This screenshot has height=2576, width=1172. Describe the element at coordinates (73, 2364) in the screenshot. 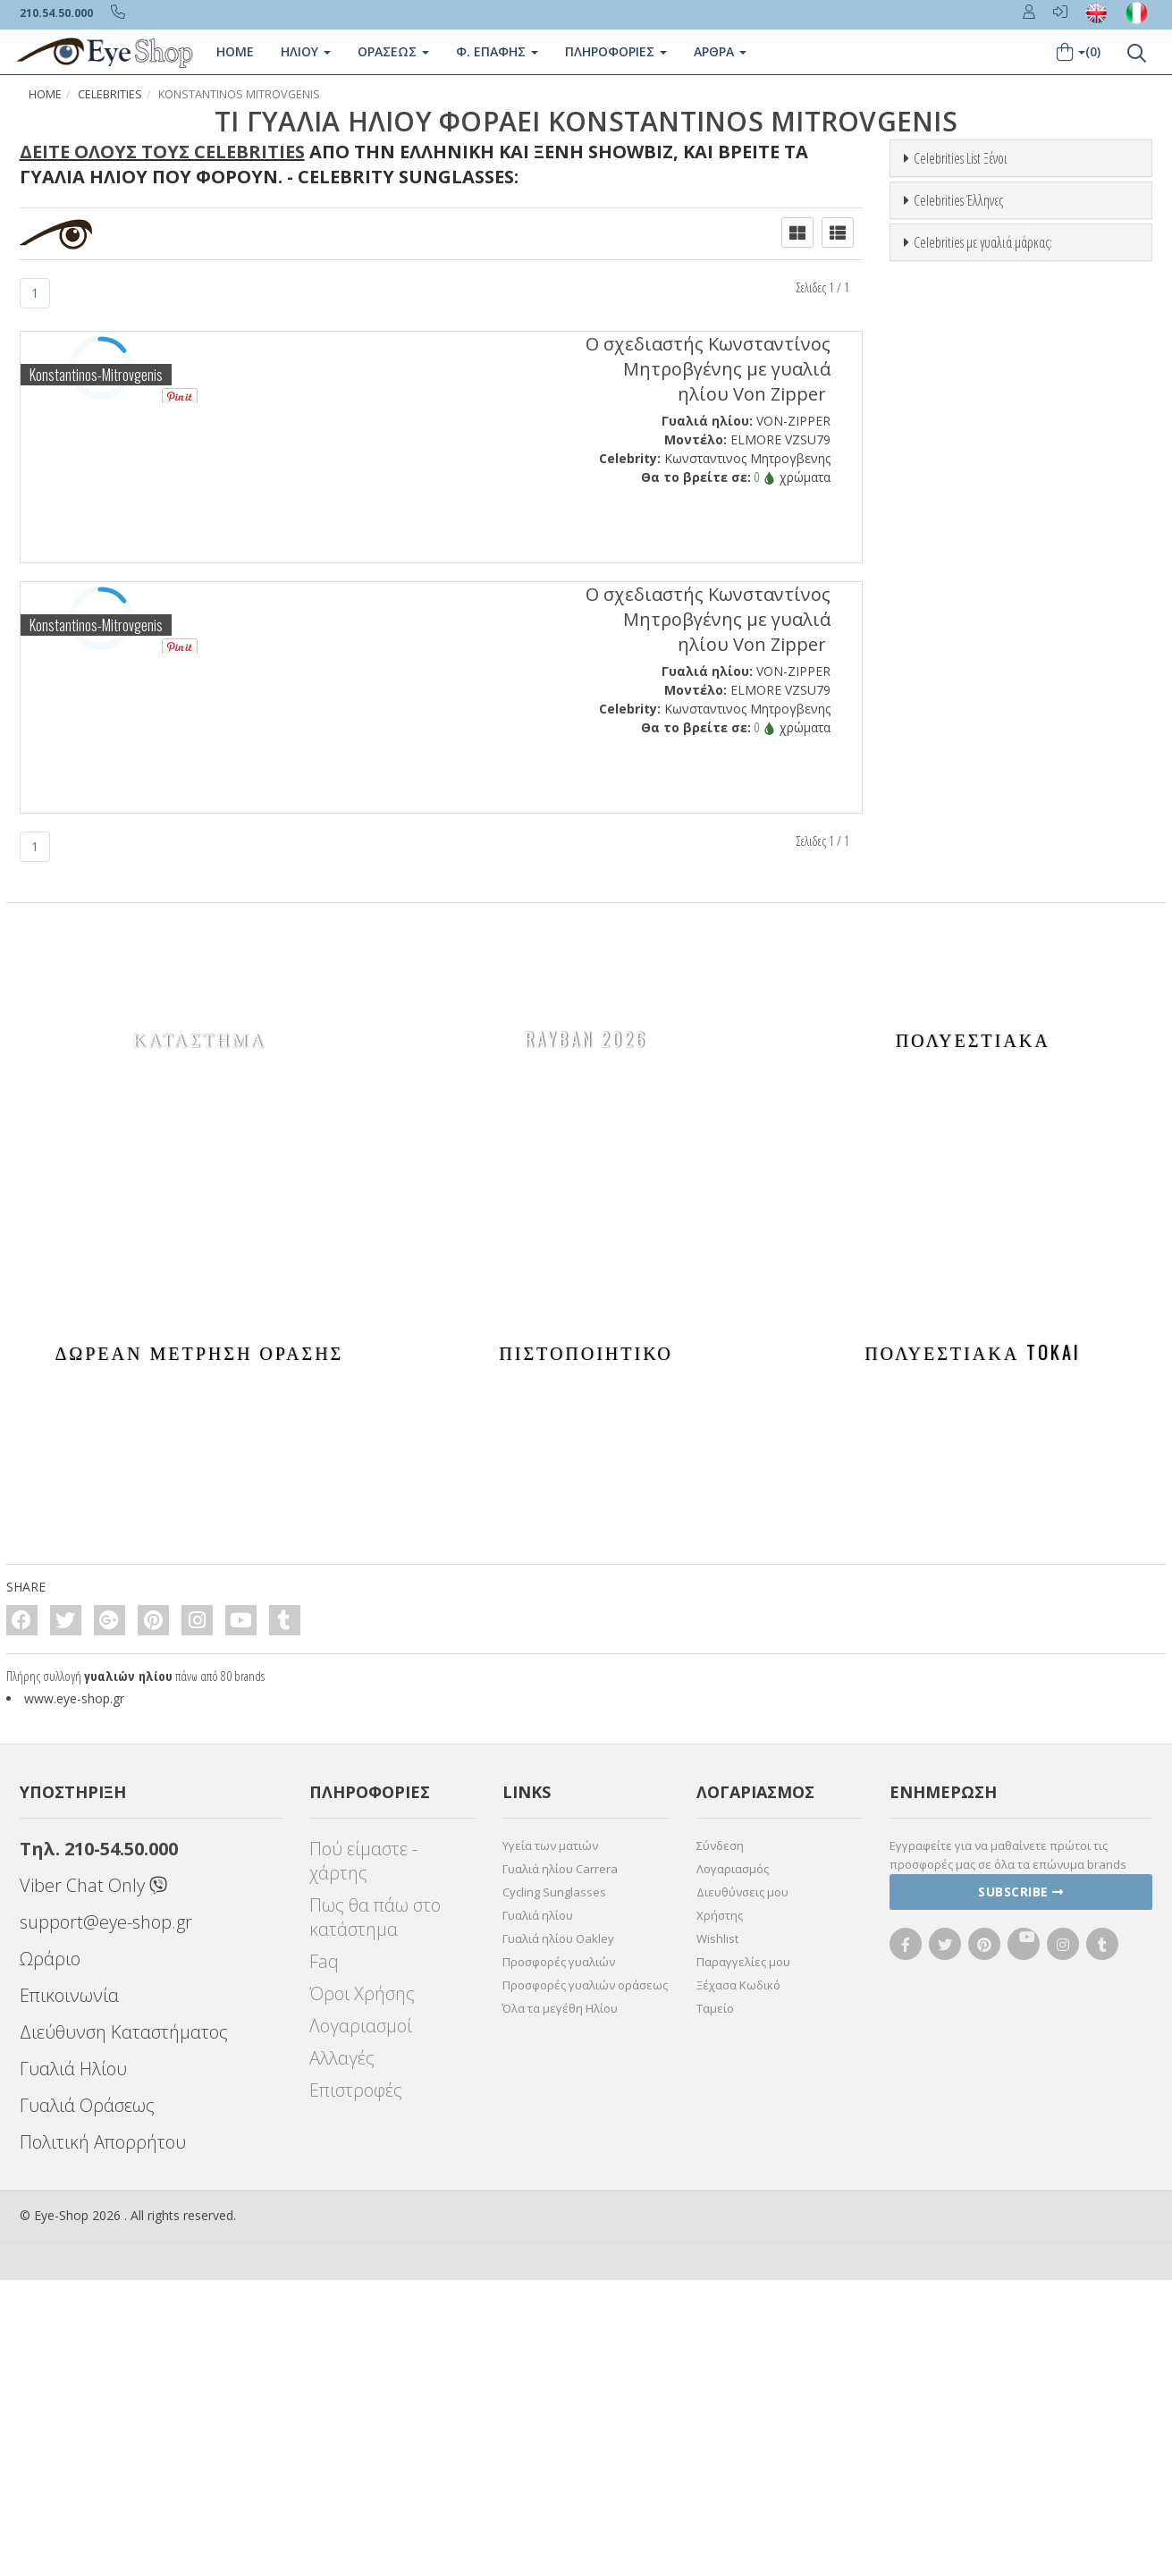

I see `Γυαλιά Ηλίου` at that location.